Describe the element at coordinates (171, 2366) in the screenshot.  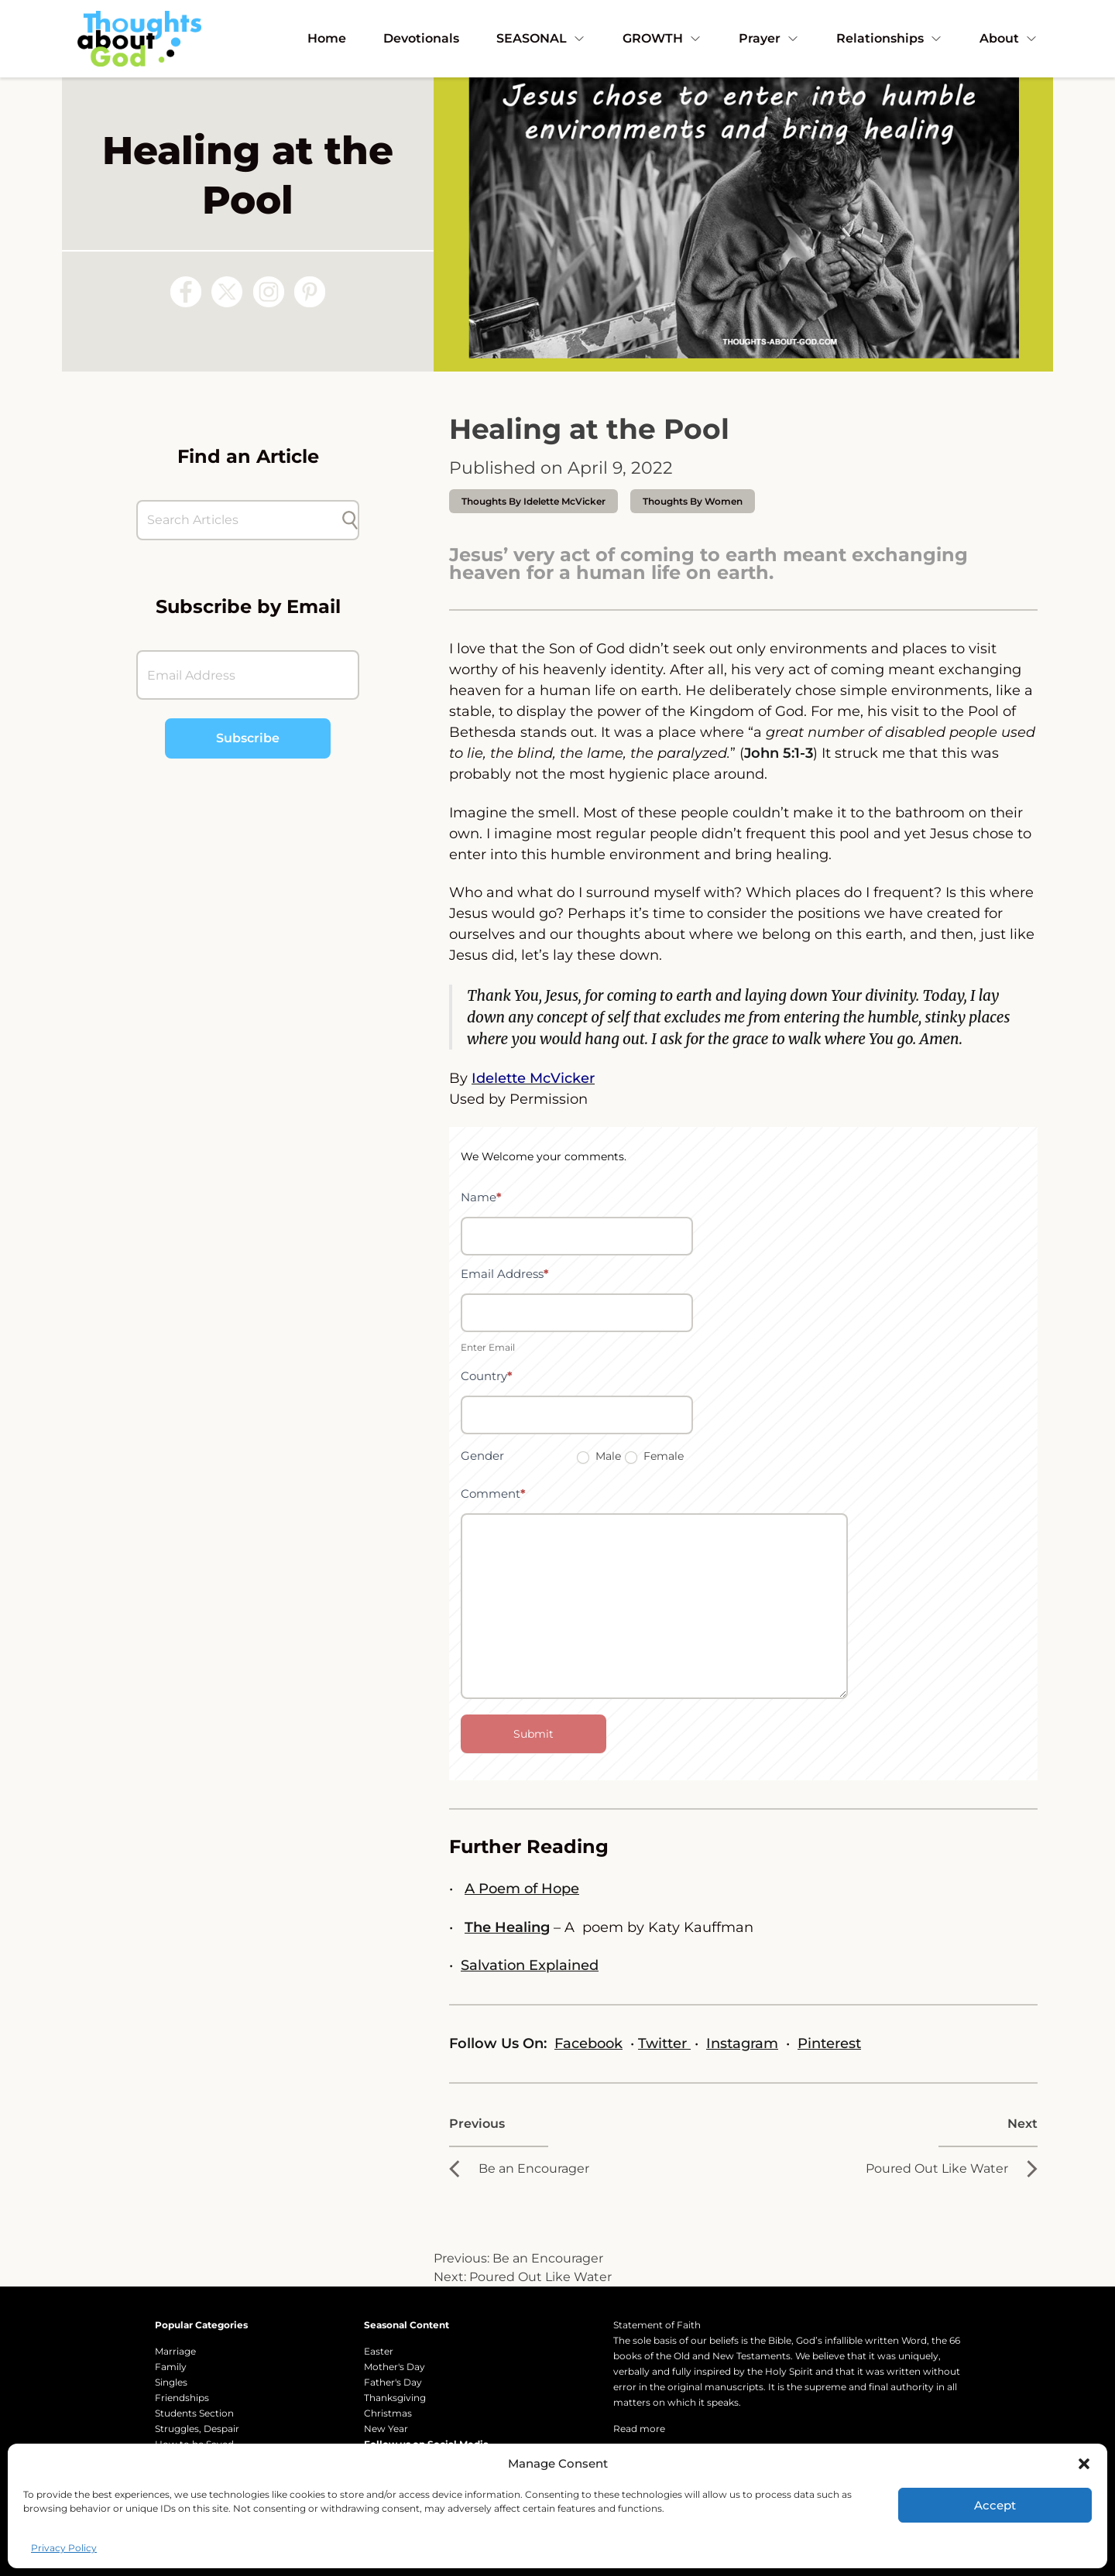
I see `Family` at that location.